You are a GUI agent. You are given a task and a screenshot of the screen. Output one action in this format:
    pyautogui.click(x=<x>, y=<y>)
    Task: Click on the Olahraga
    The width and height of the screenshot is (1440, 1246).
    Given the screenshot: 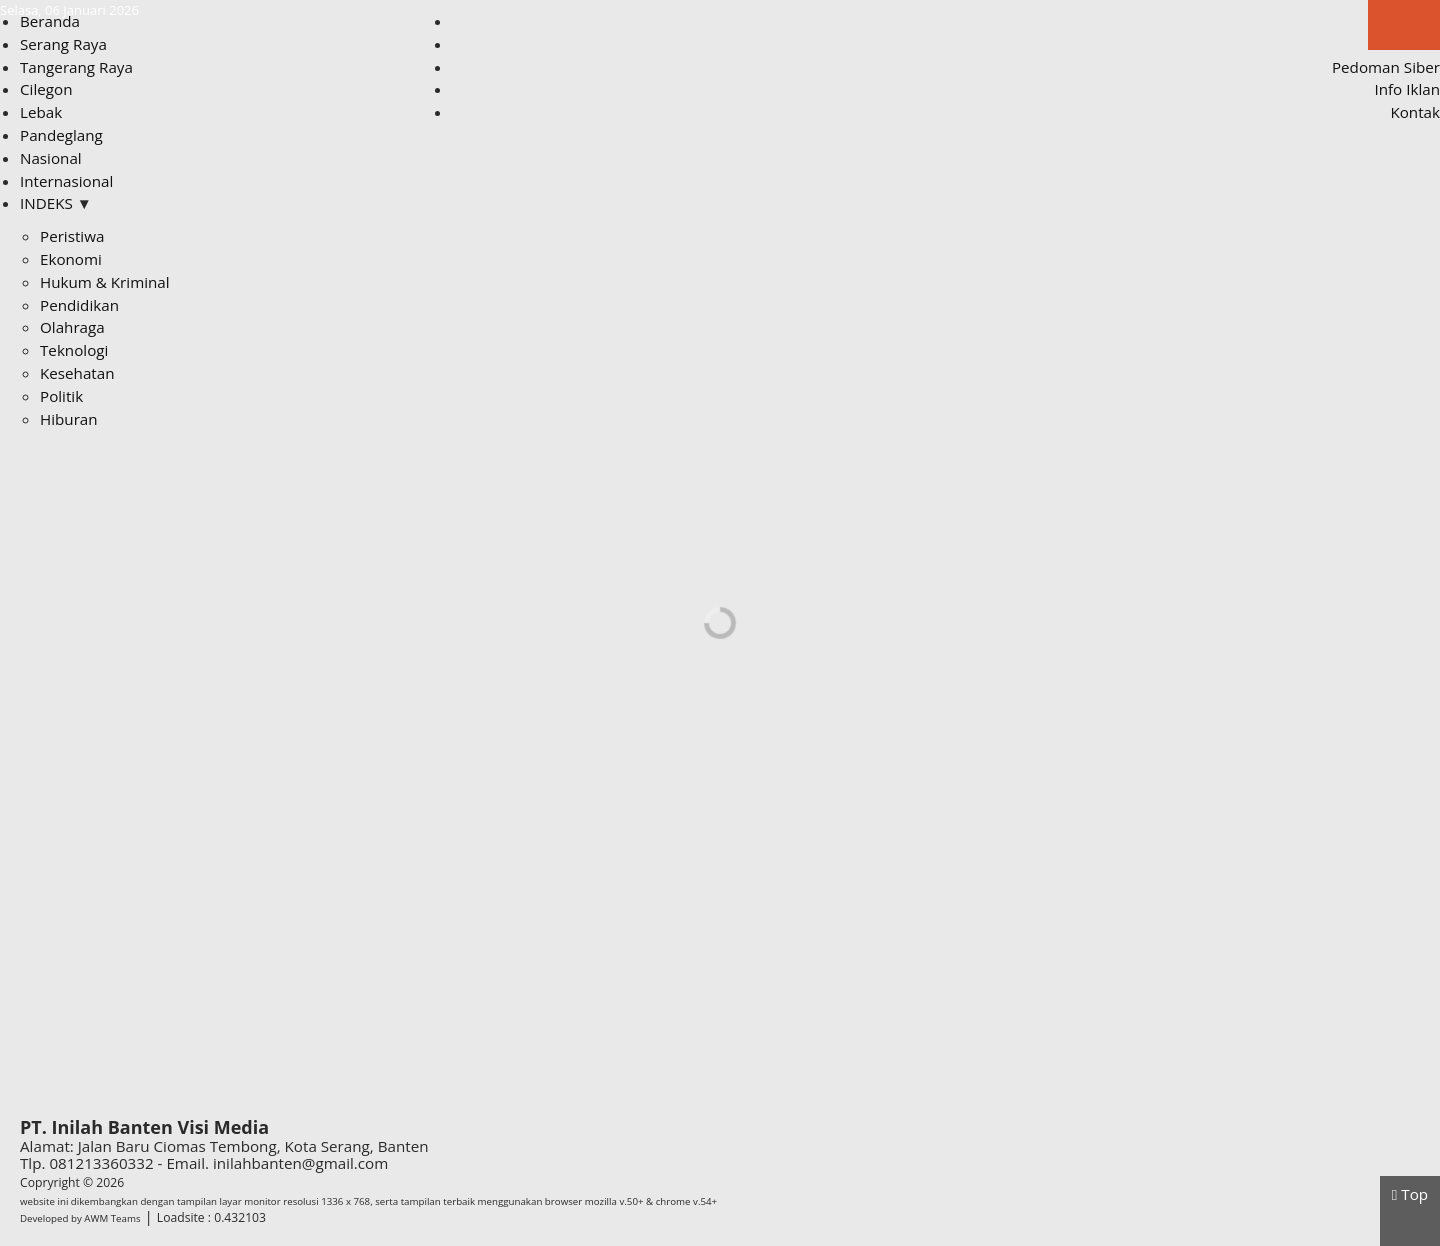 What is the action you would take?
    pyautogui.click(x=72, y=327)
    